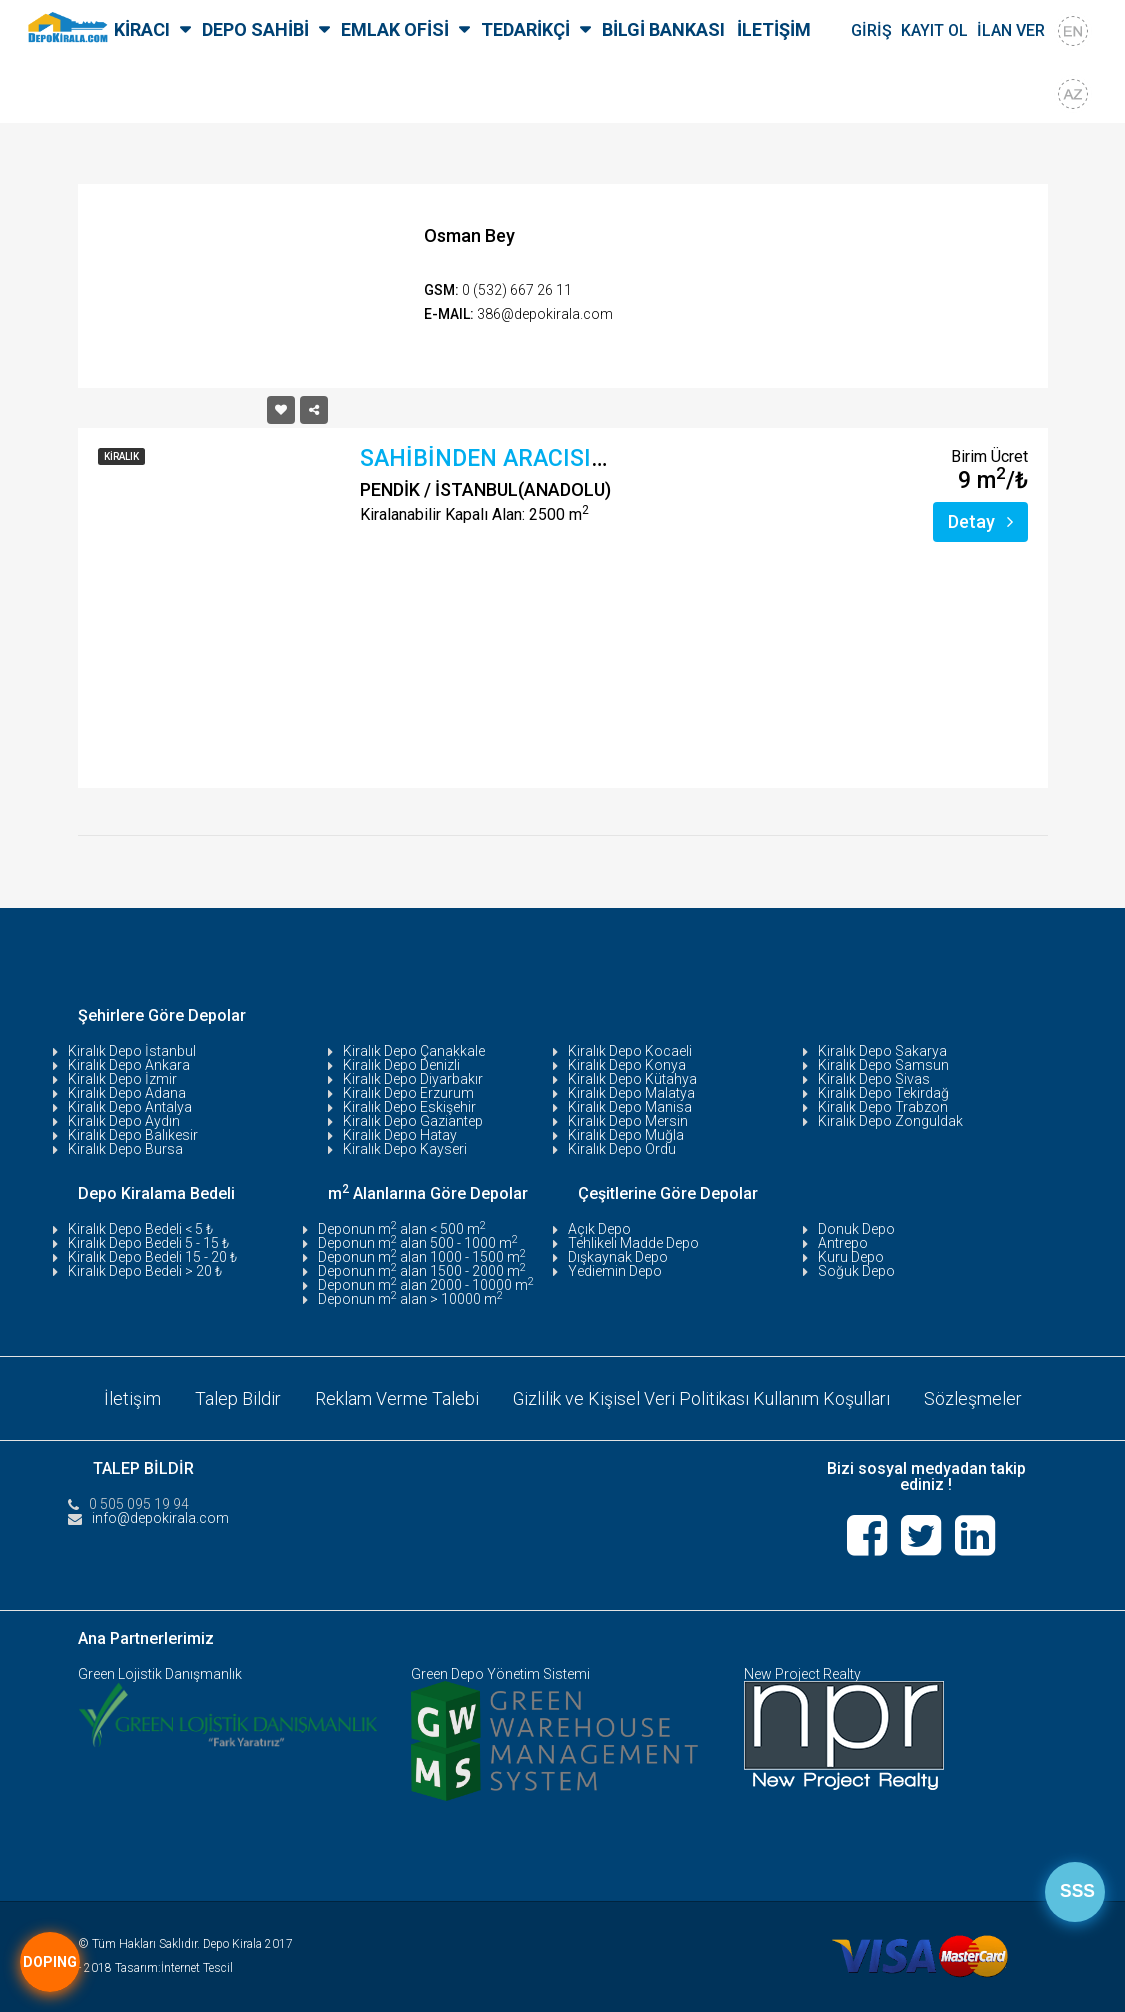 The height and width of the screenshot is (2012, 1125). What do you see at coordinates (973, 1397) in the screenshot?
I see `Sözleşmeler` at bounding box center [973, 1397].